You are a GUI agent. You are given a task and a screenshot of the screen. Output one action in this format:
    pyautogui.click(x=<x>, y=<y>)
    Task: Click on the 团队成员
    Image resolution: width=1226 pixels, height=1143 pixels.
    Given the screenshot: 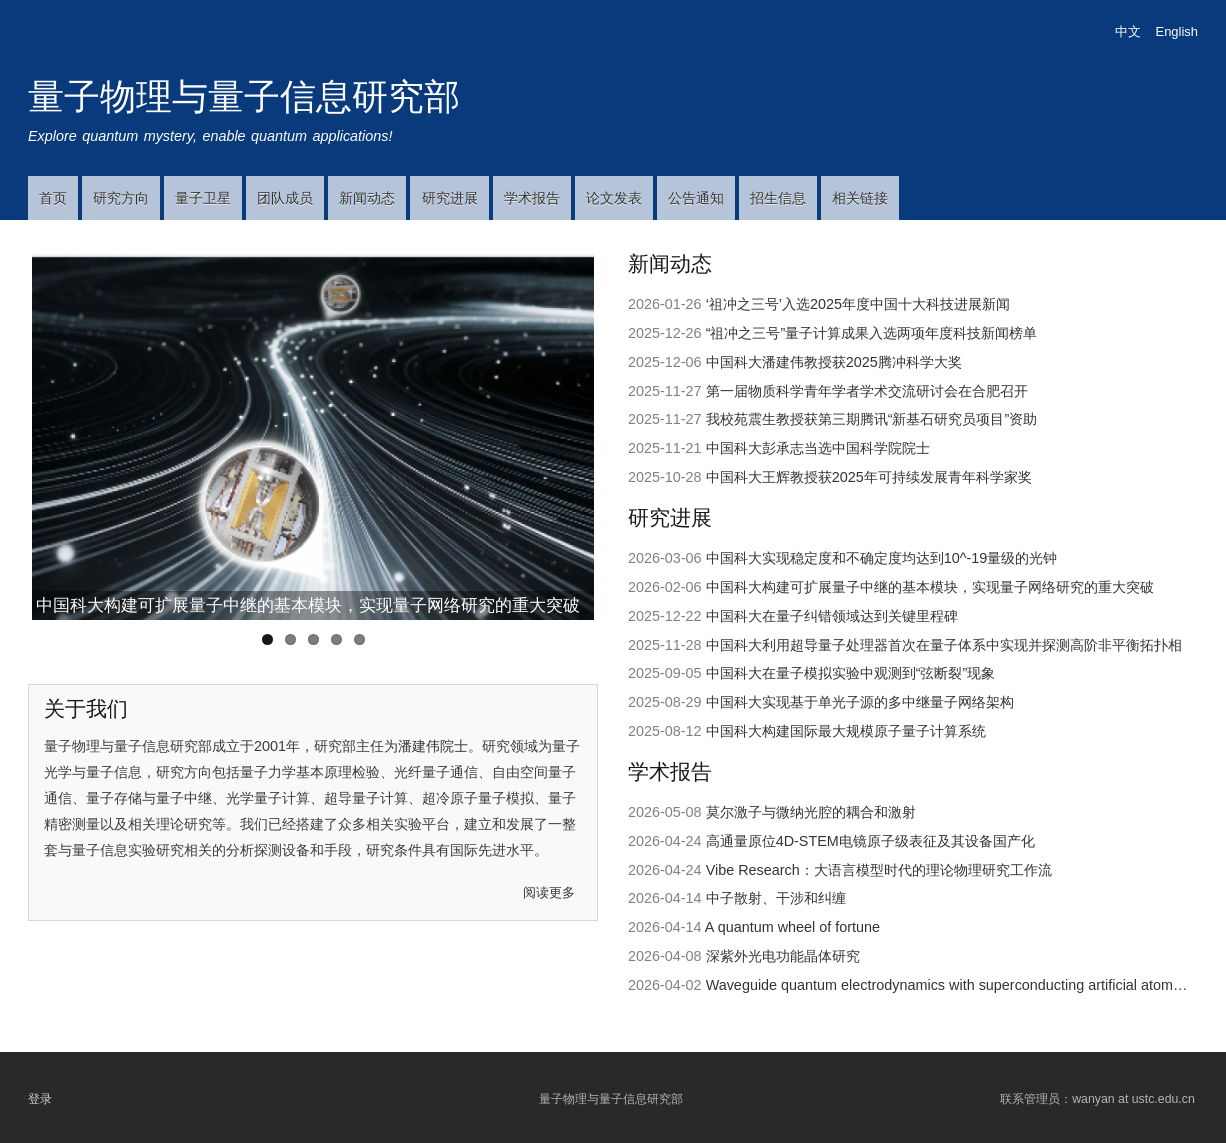 What is the action you would take?
    pyautogui.click(x=285, y=198)
    